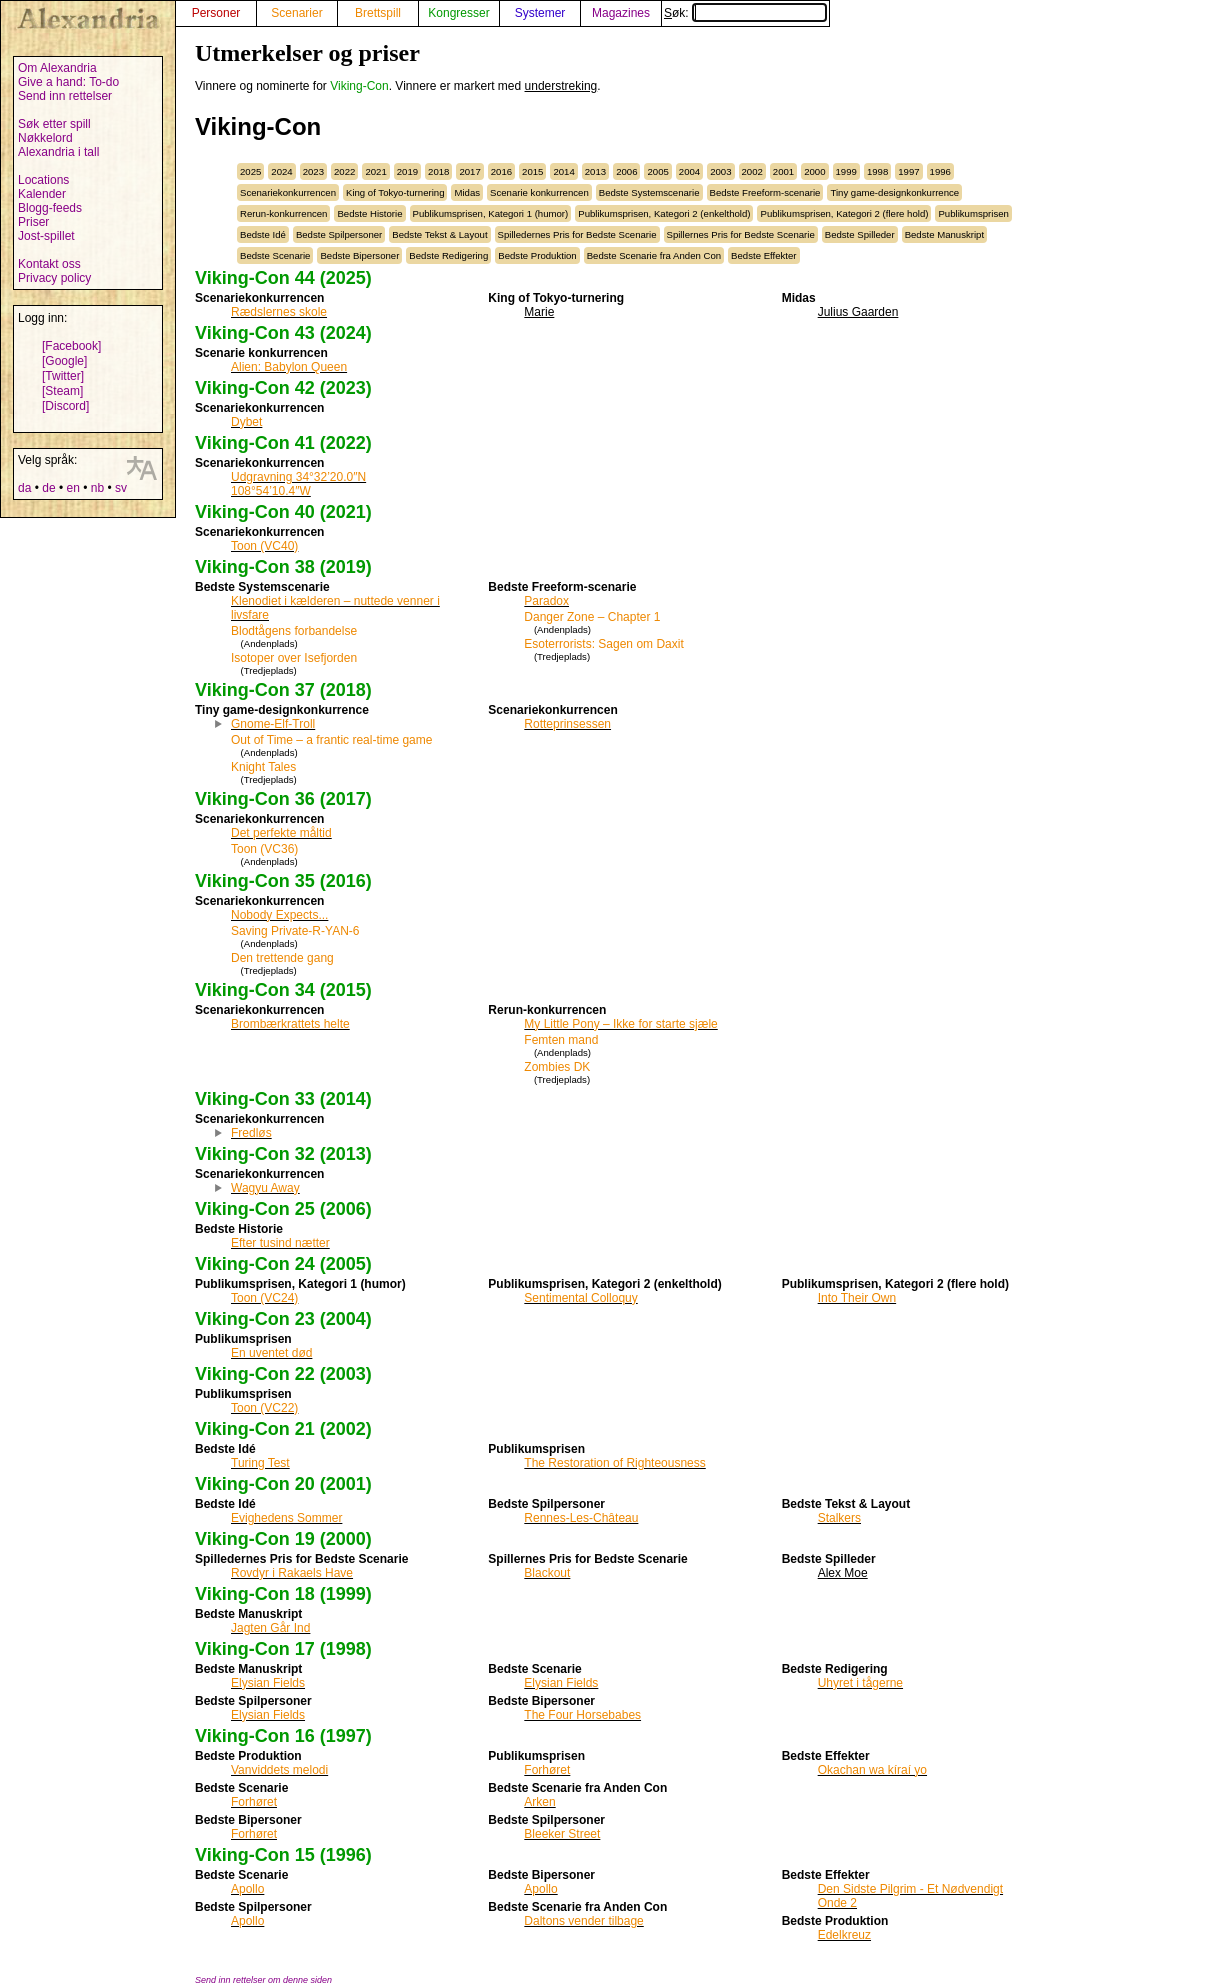 The image size is (1221, 1986). What do you see at coordinates (264, 546) in the screenshot?
I see `Toon (VC40)` at bounding box center [264, 546].